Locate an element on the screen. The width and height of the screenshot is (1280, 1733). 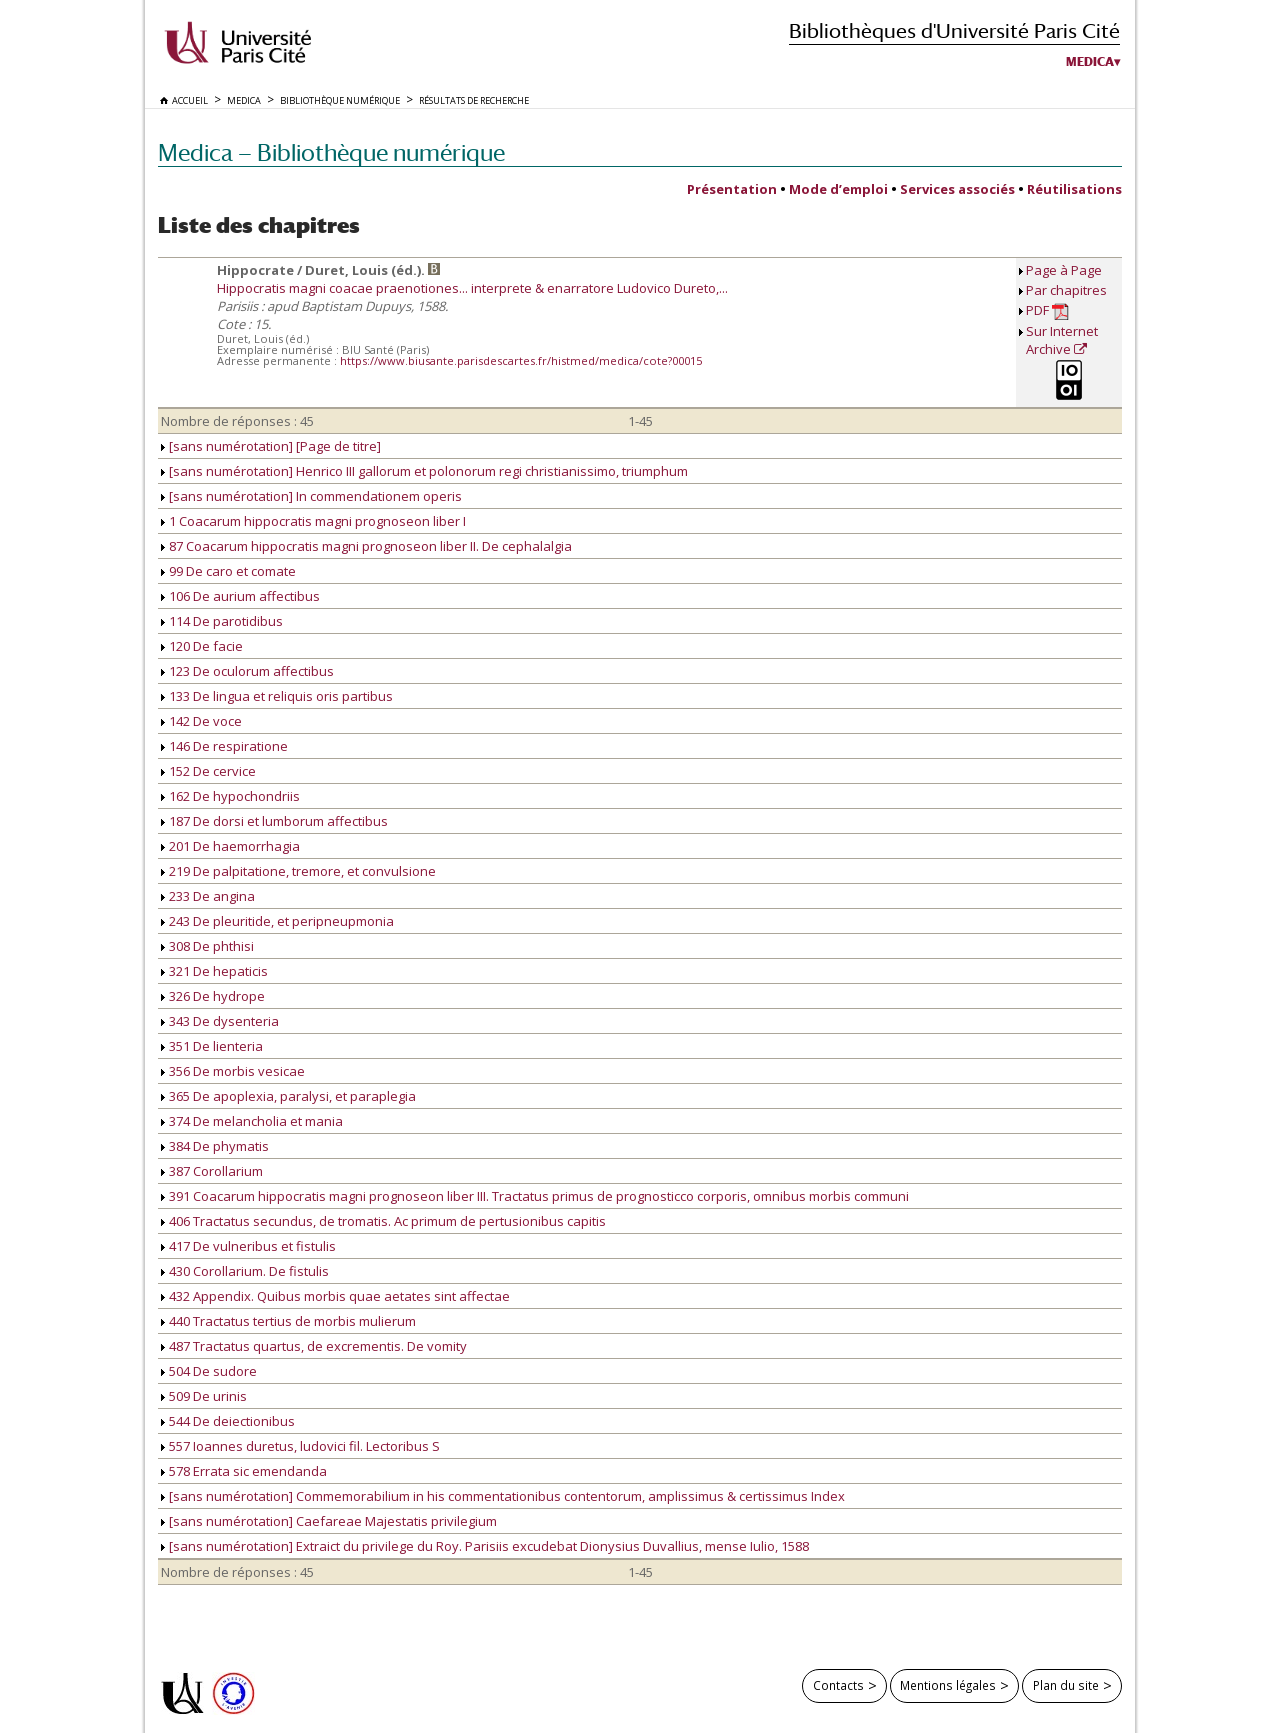
406 Tractatus secundus, de tromatis. Ac primum de pertusionibus capitis is located at coordinates (383, 1221).